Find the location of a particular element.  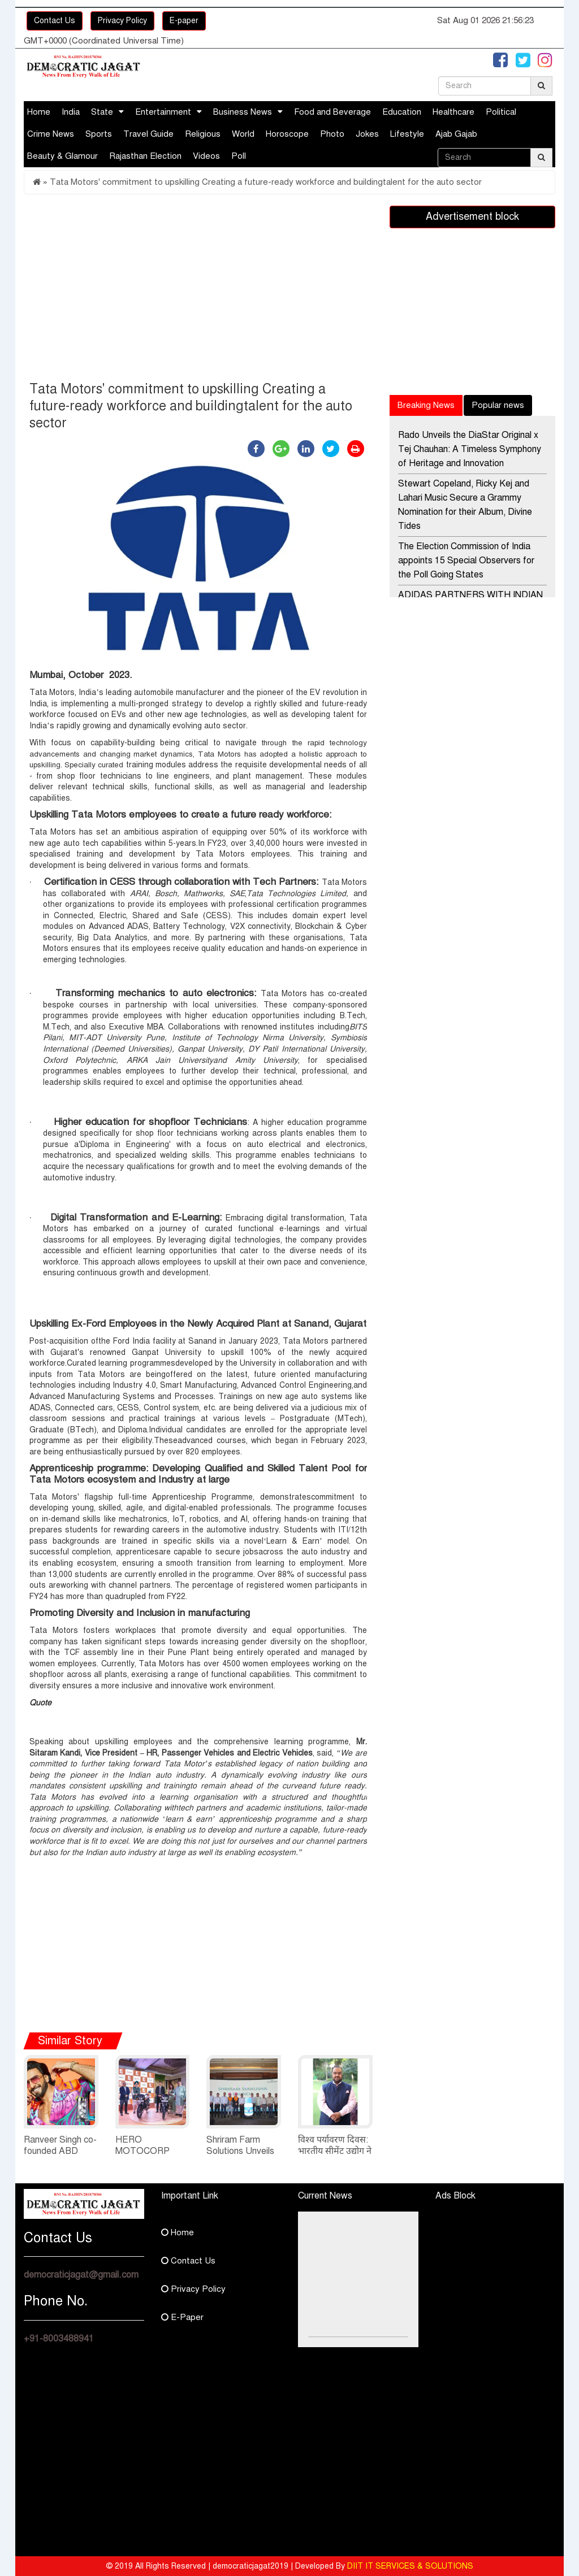

Ajab Gajab is located at coordinates (456, 134).